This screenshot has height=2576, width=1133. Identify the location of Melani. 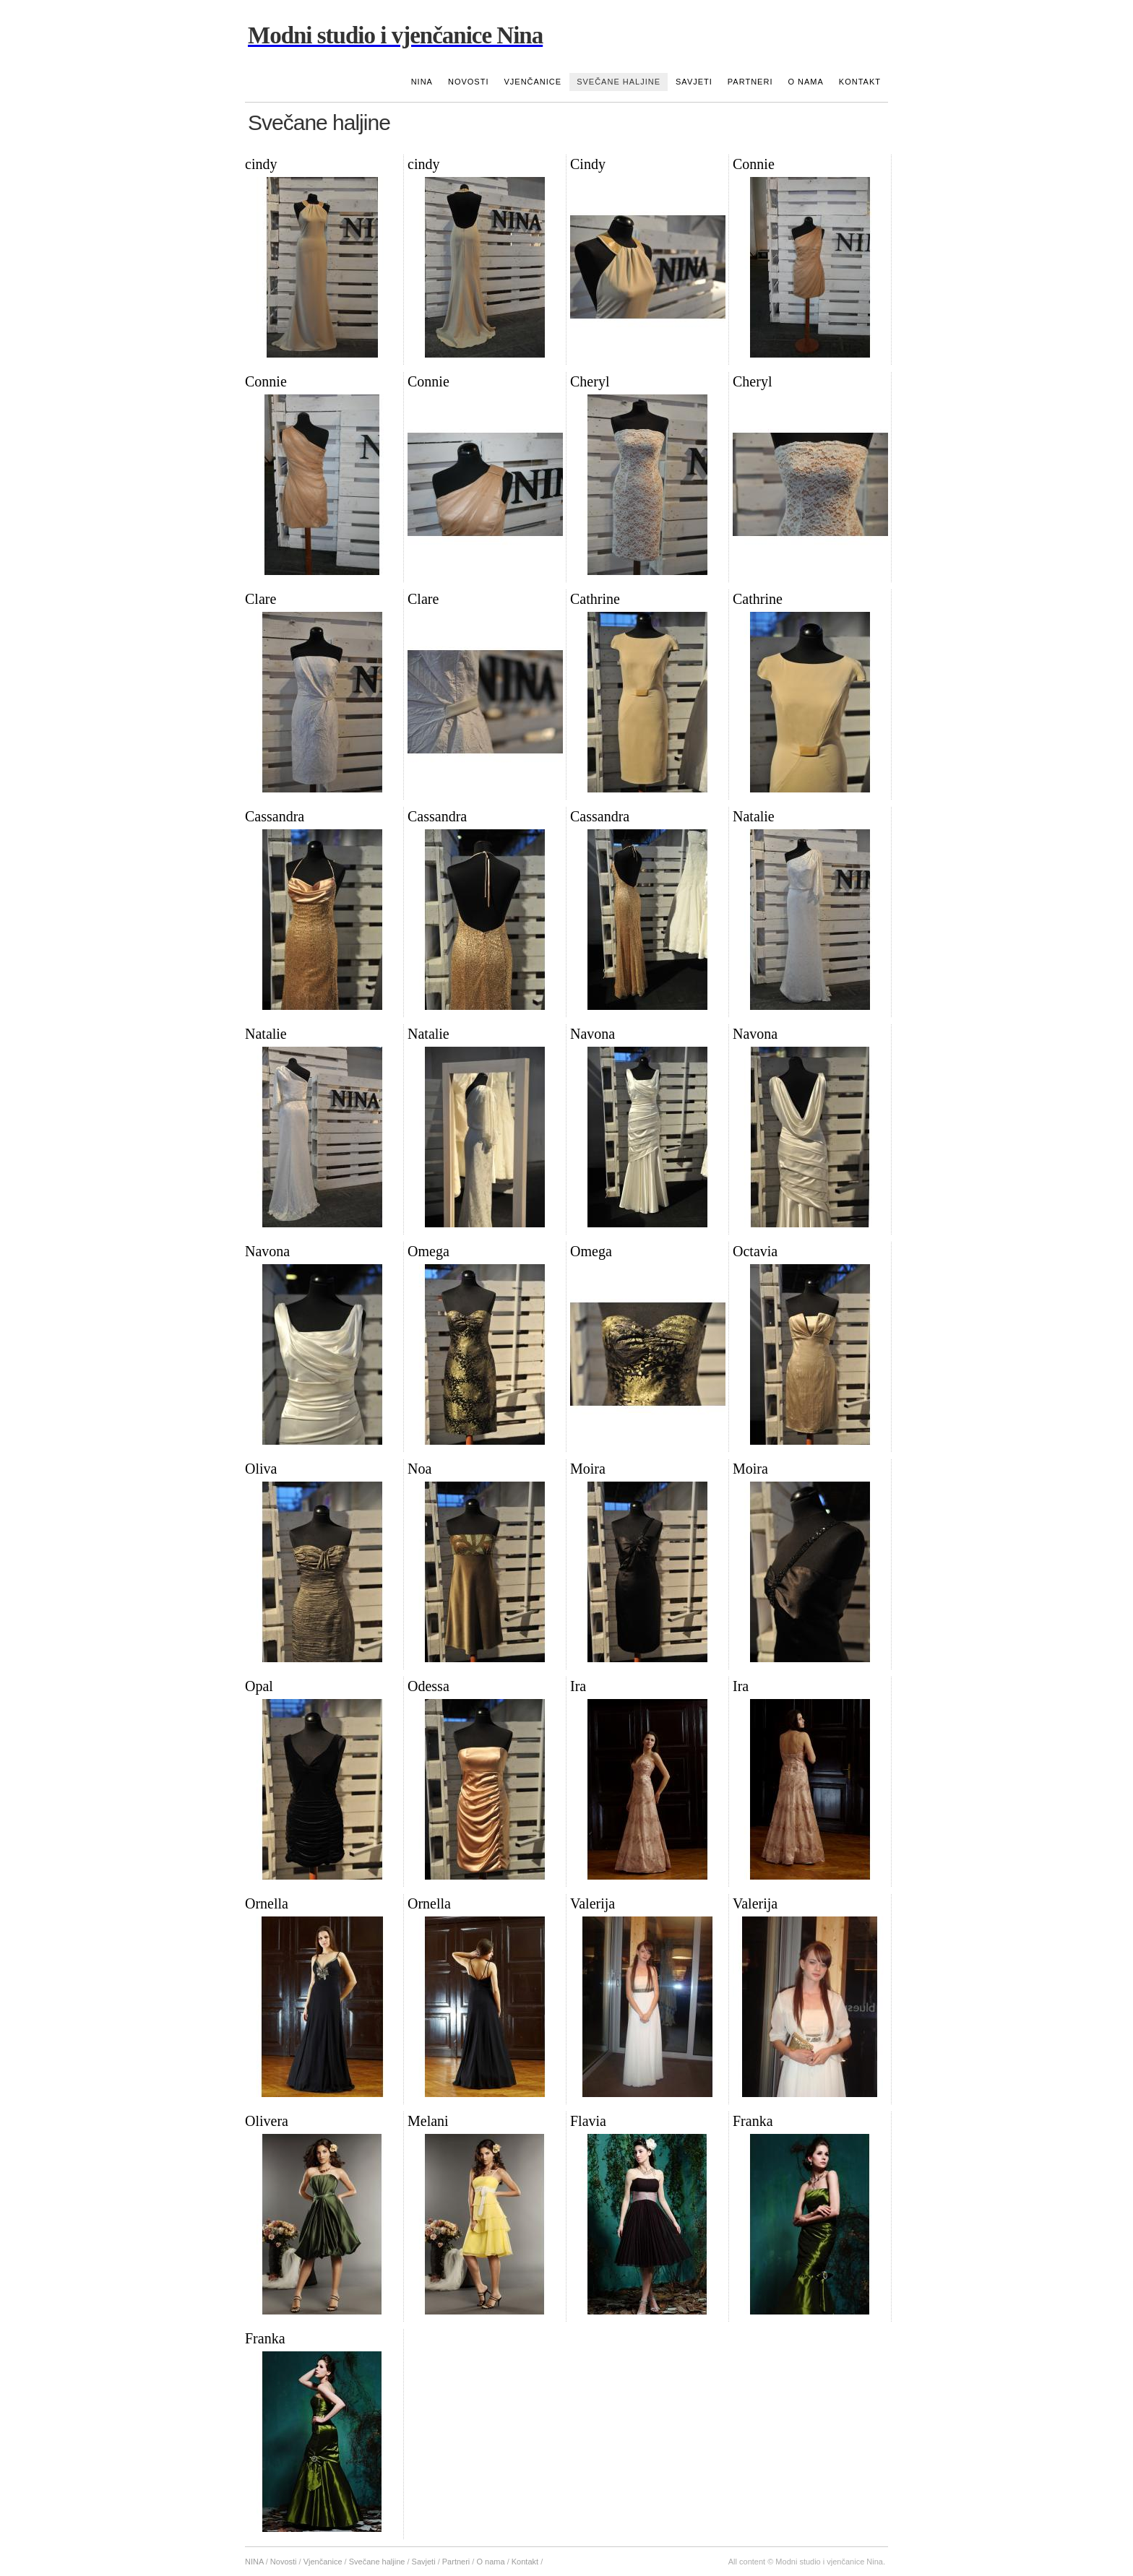
(428, 2121).